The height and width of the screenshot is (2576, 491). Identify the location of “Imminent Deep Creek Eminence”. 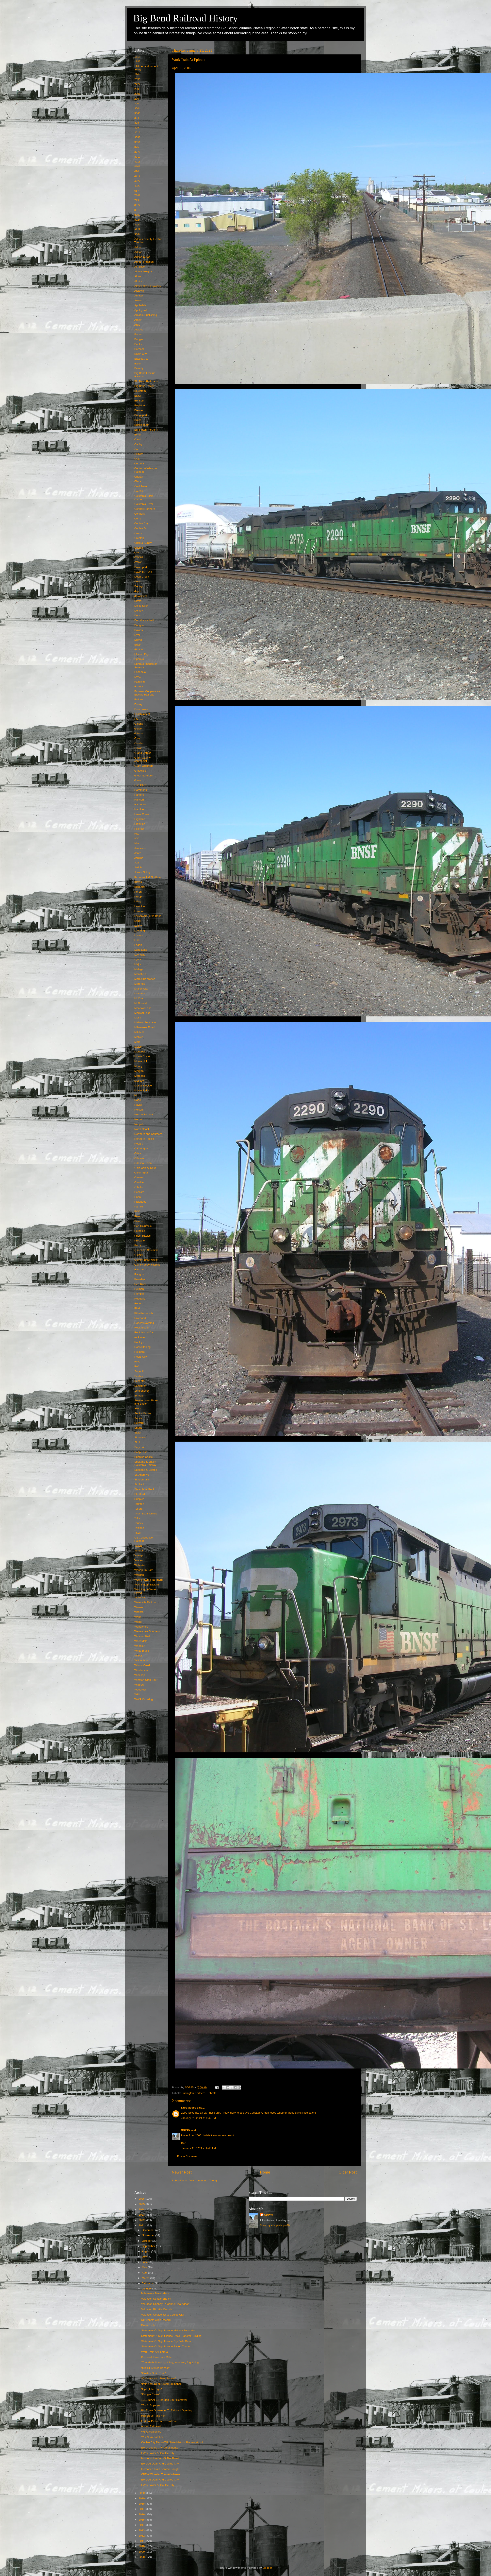
(161, 2383).